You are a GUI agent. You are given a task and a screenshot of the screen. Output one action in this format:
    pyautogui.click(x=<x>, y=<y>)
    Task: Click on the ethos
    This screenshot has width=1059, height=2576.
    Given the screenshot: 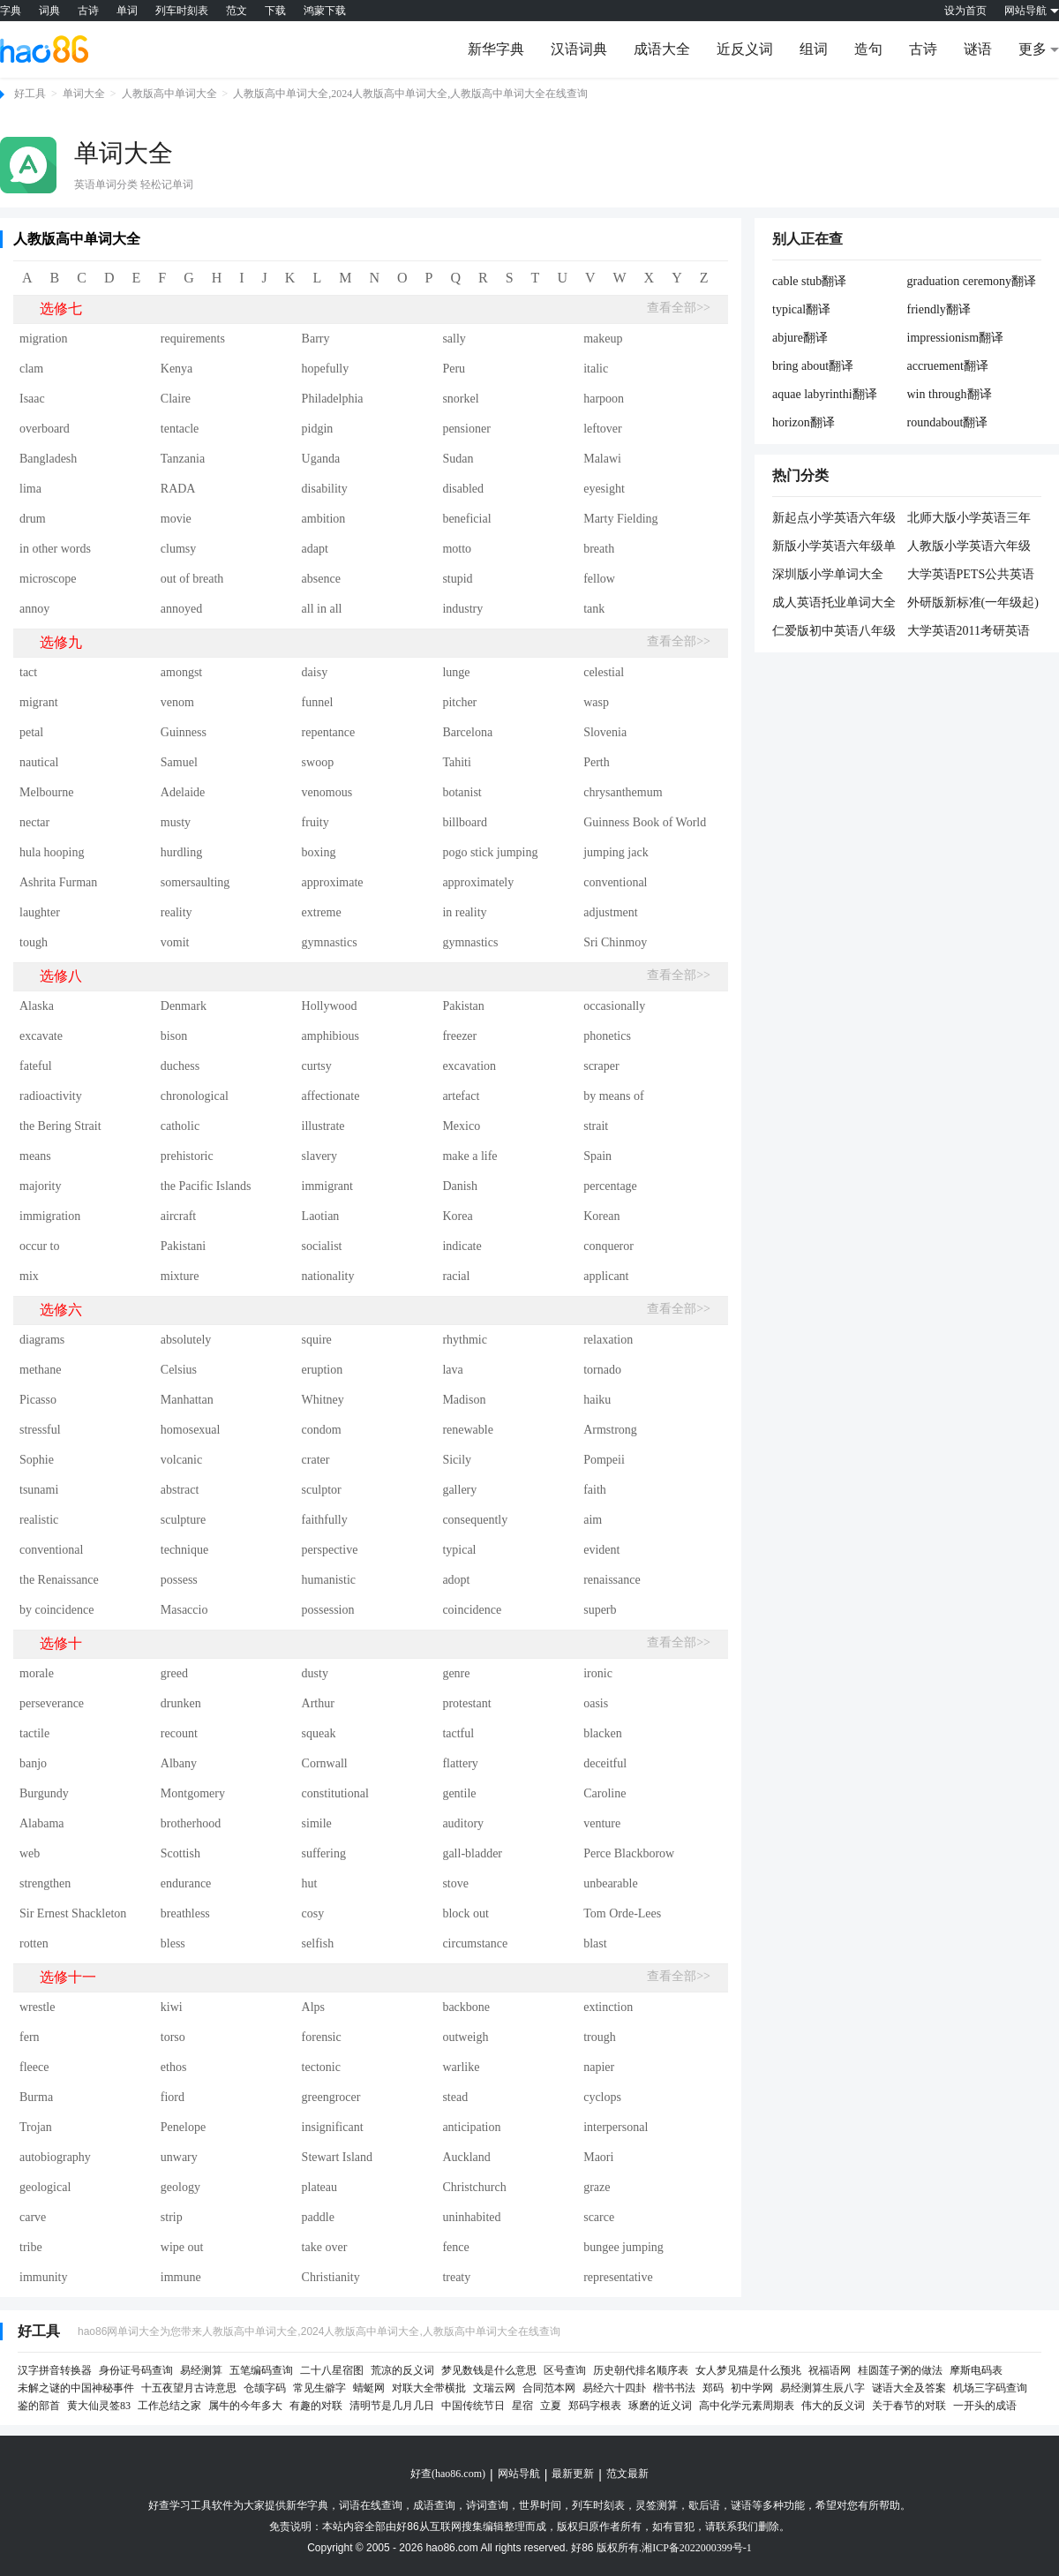 What is the action you would take?
    pyautogui.click(x=174, y=2067)
    